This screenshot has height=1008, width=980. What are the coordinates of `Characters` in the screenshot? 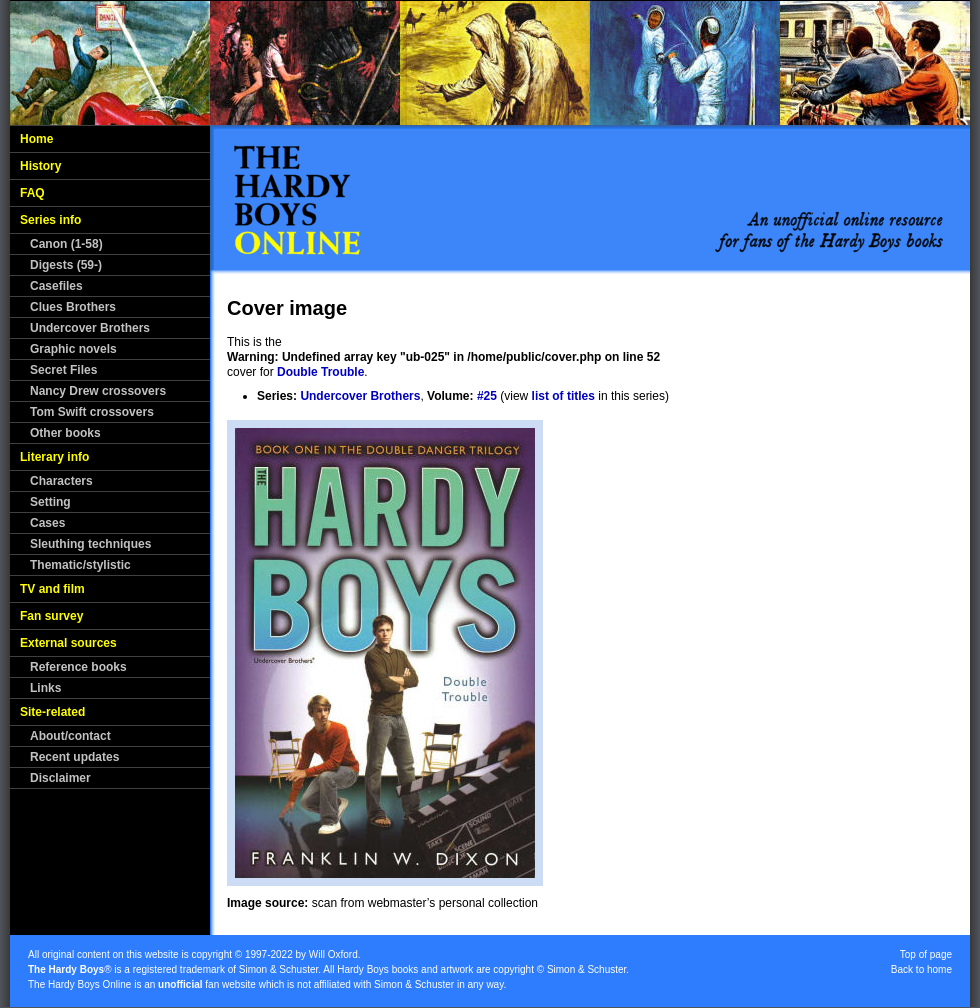 It's located at (61, 481).